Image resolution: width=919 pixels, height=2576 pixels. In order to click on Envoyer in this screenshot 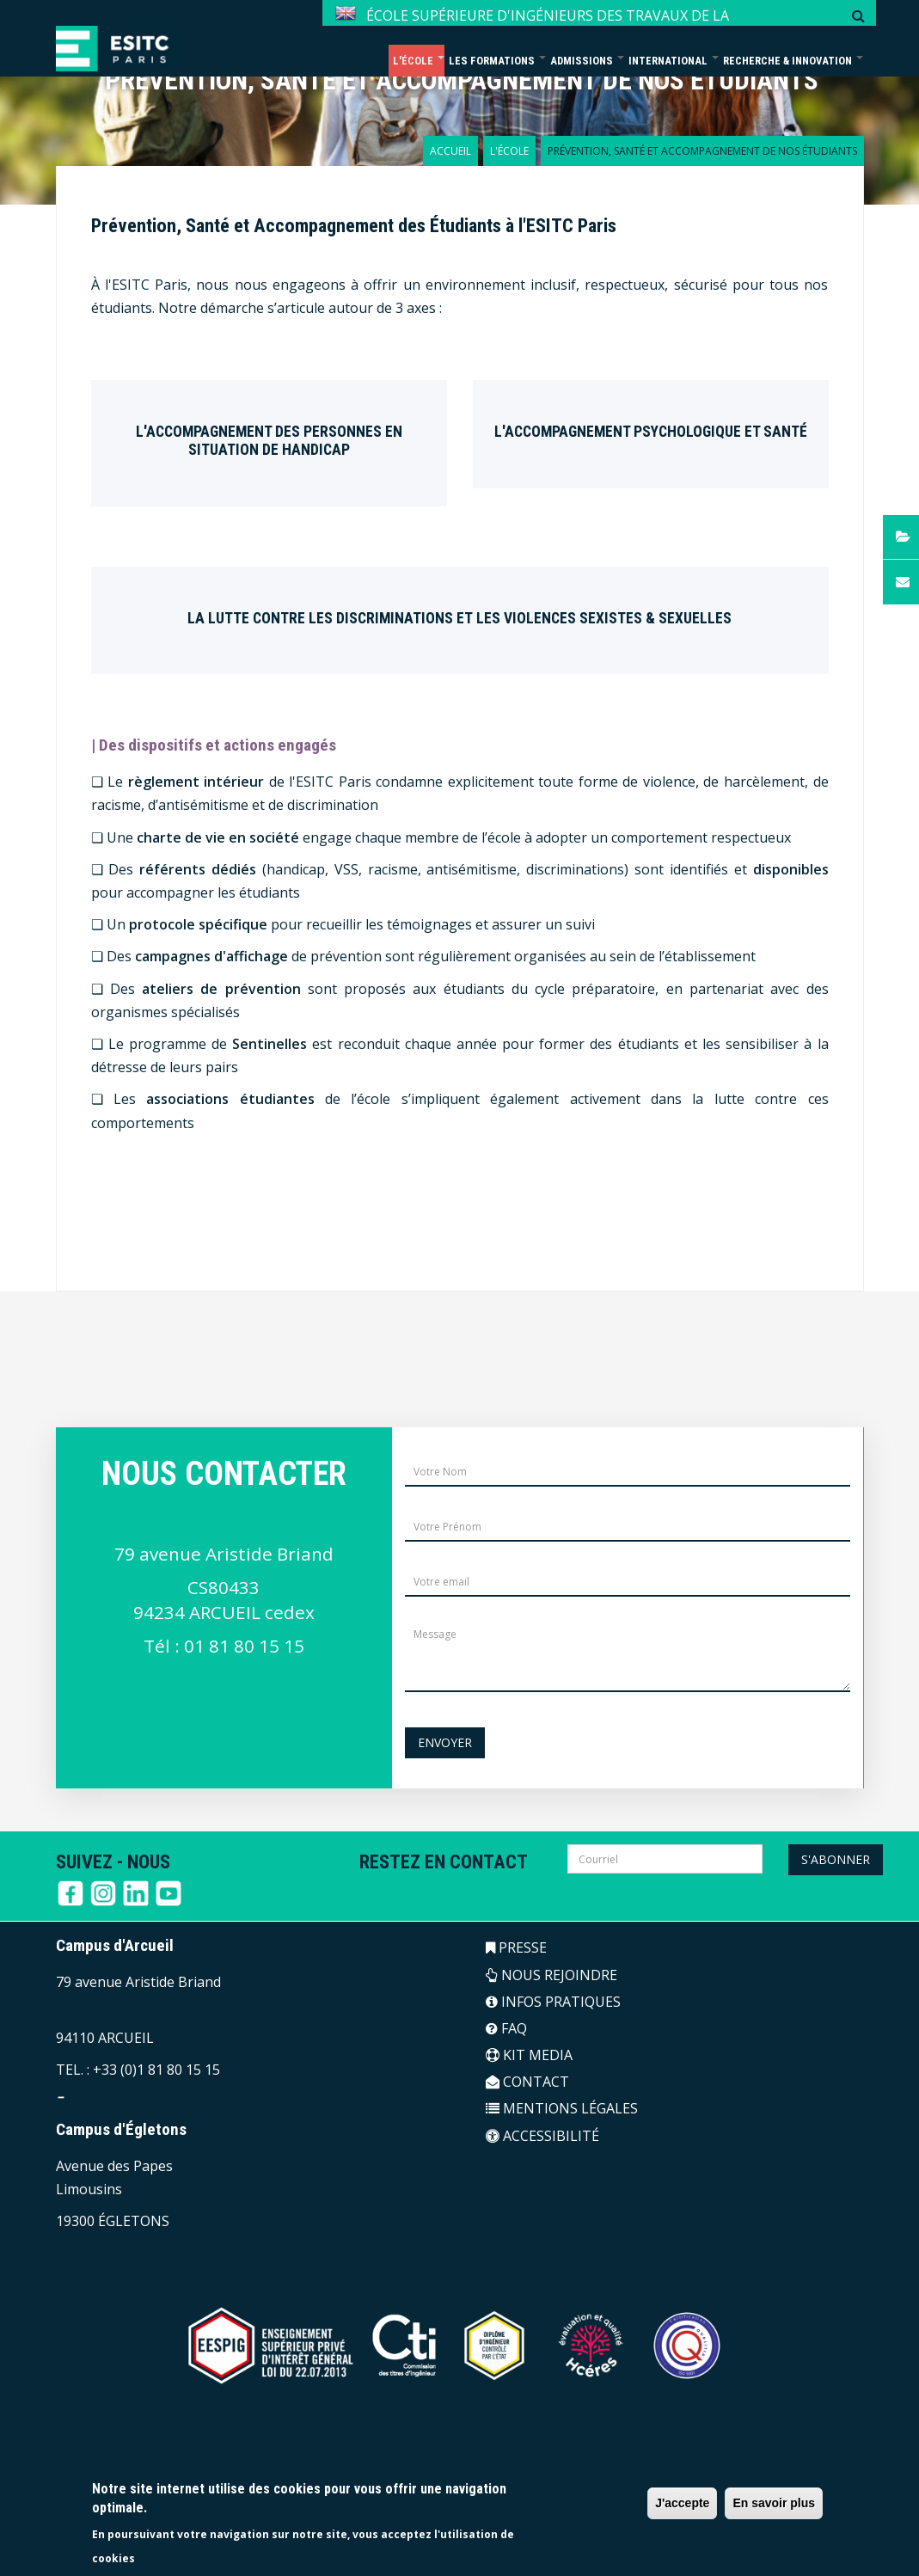, I will do `click(445, 1742)`.